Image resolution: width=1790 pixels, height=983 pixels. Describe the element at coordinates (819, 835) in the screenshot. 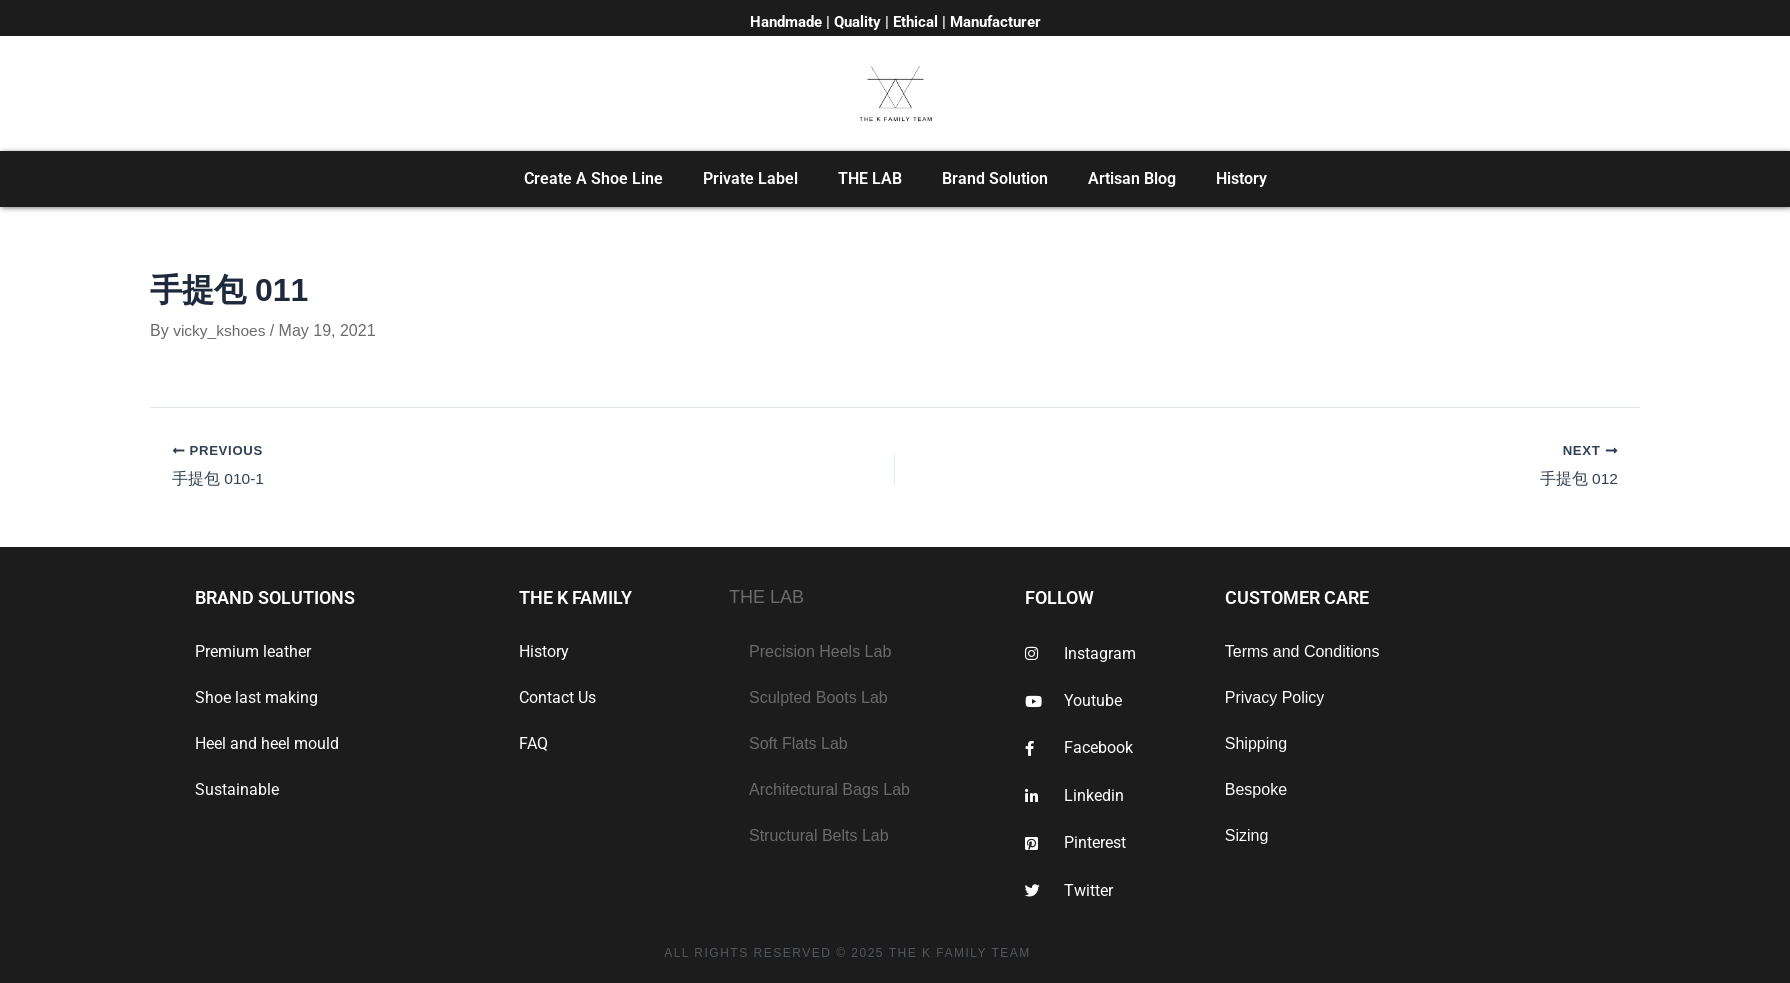

I see `Structural Belts Lab` at that location.